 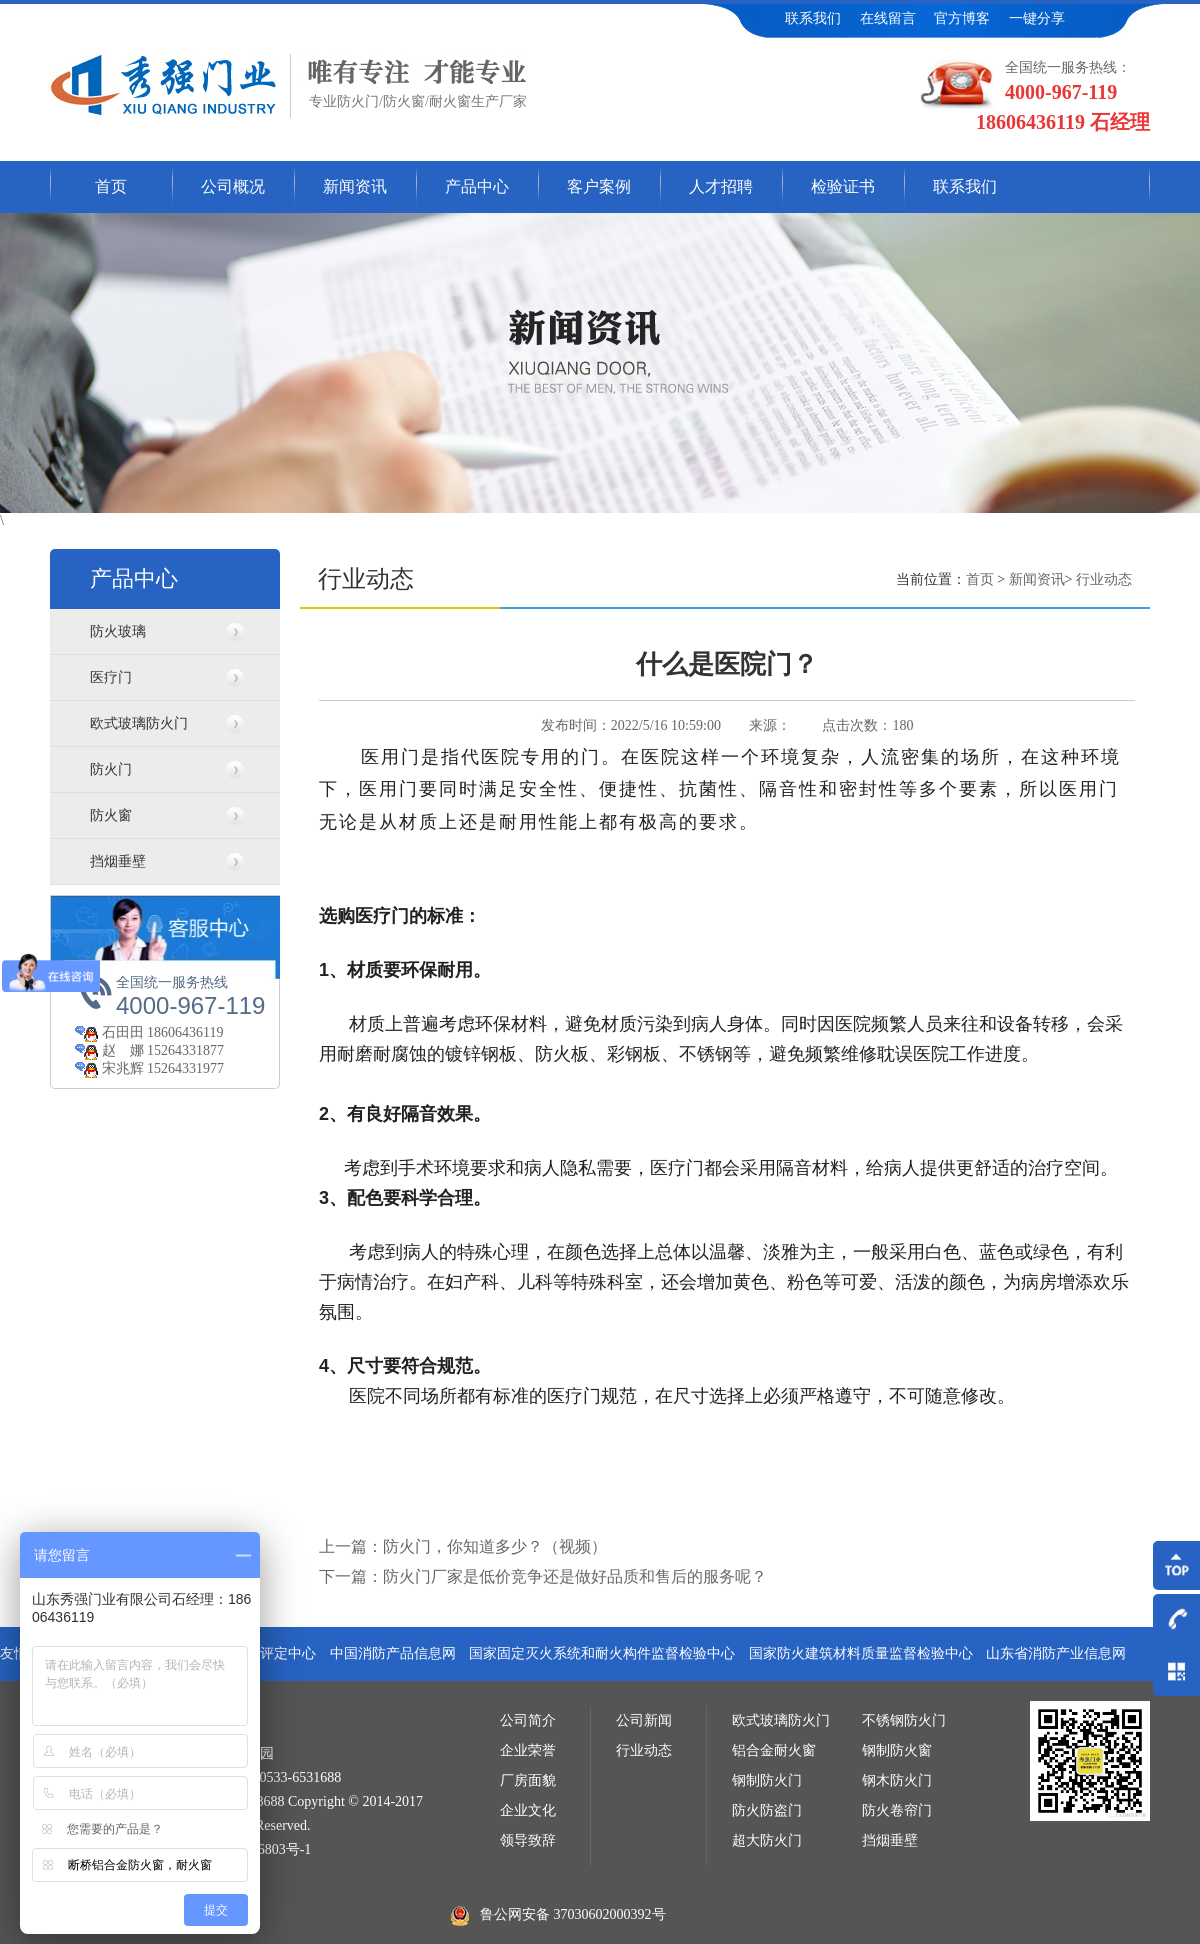 What do you see at coordinates (774, 1750) in the screenshot?
I see `铝合金耐火窗` at bounding box center [774, 1750].